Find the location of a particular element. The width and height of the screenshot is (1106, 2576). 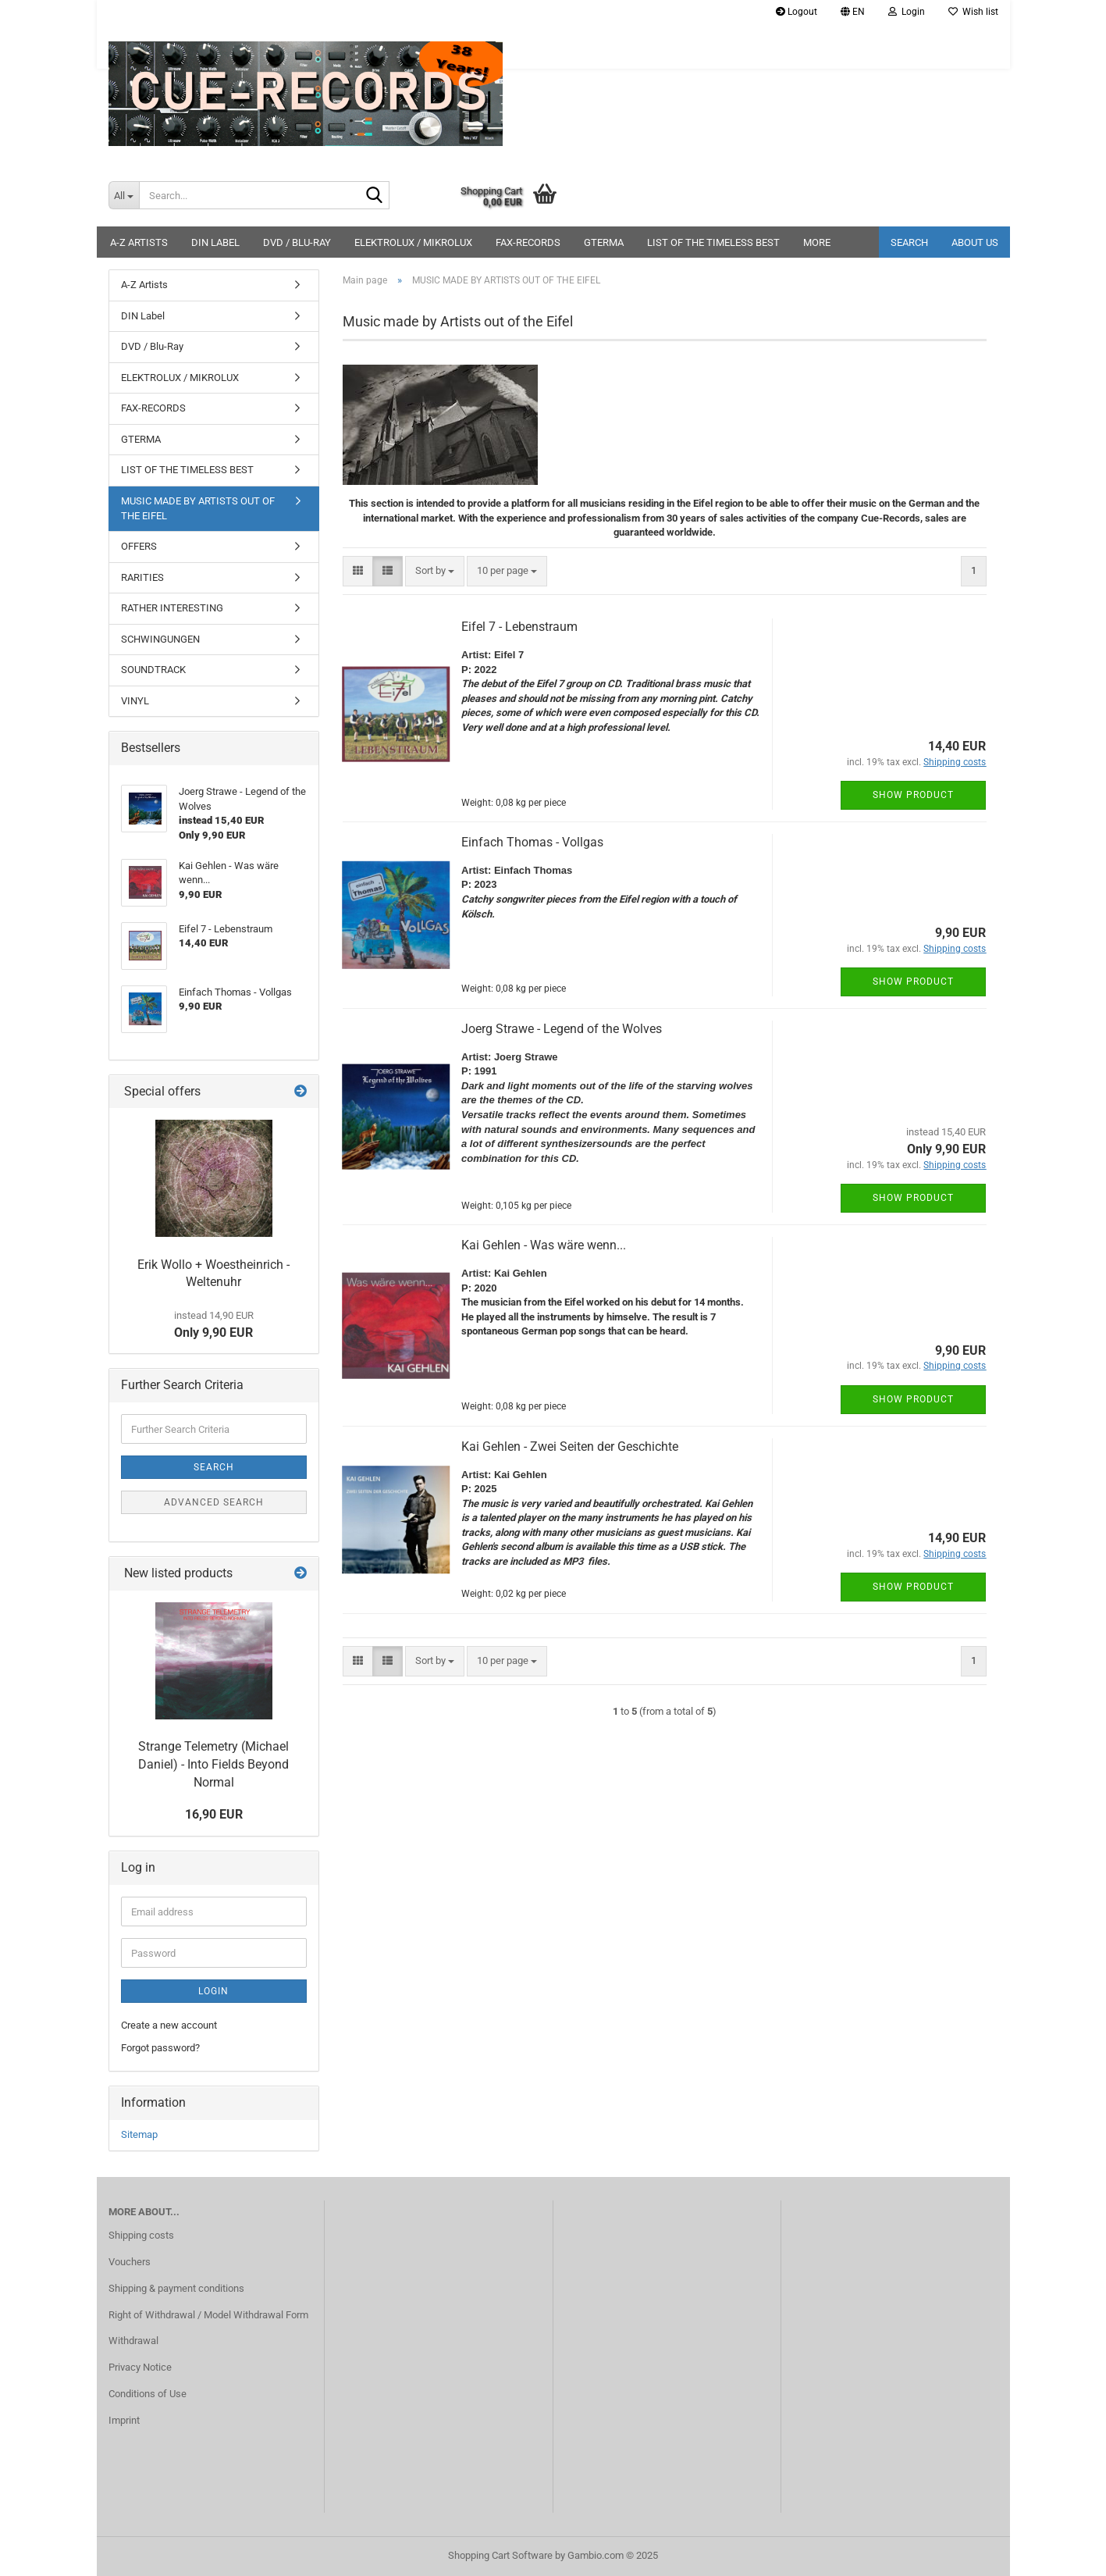

Einfach Thomas - Vollgas is located at coordinates (532, 842).